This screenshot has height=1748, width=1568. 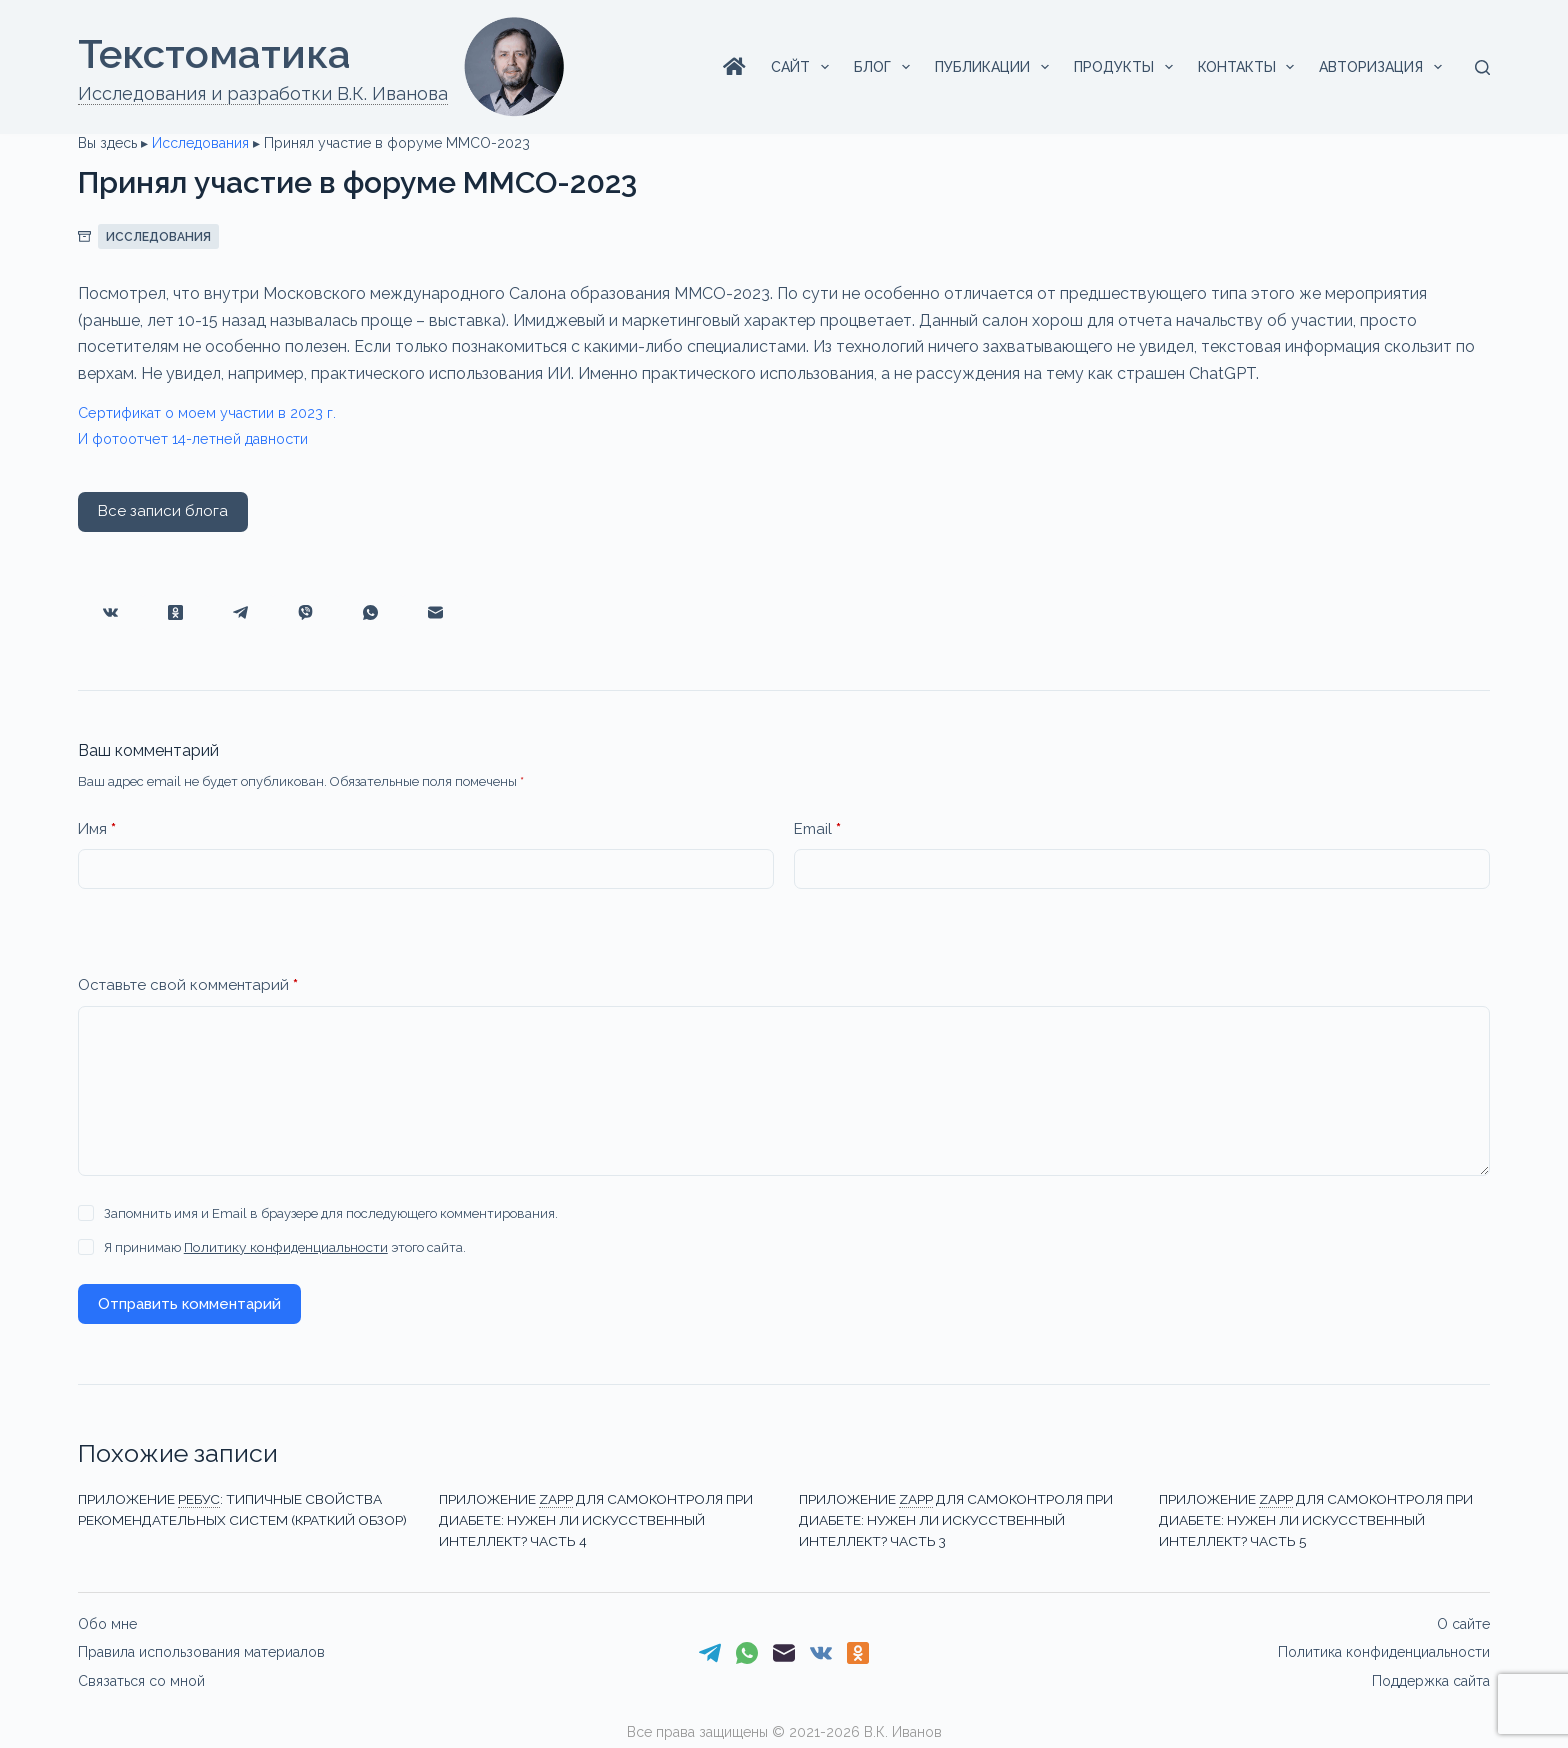 I want to click on Поддержка сайта, so click(x=1431, y=1678).